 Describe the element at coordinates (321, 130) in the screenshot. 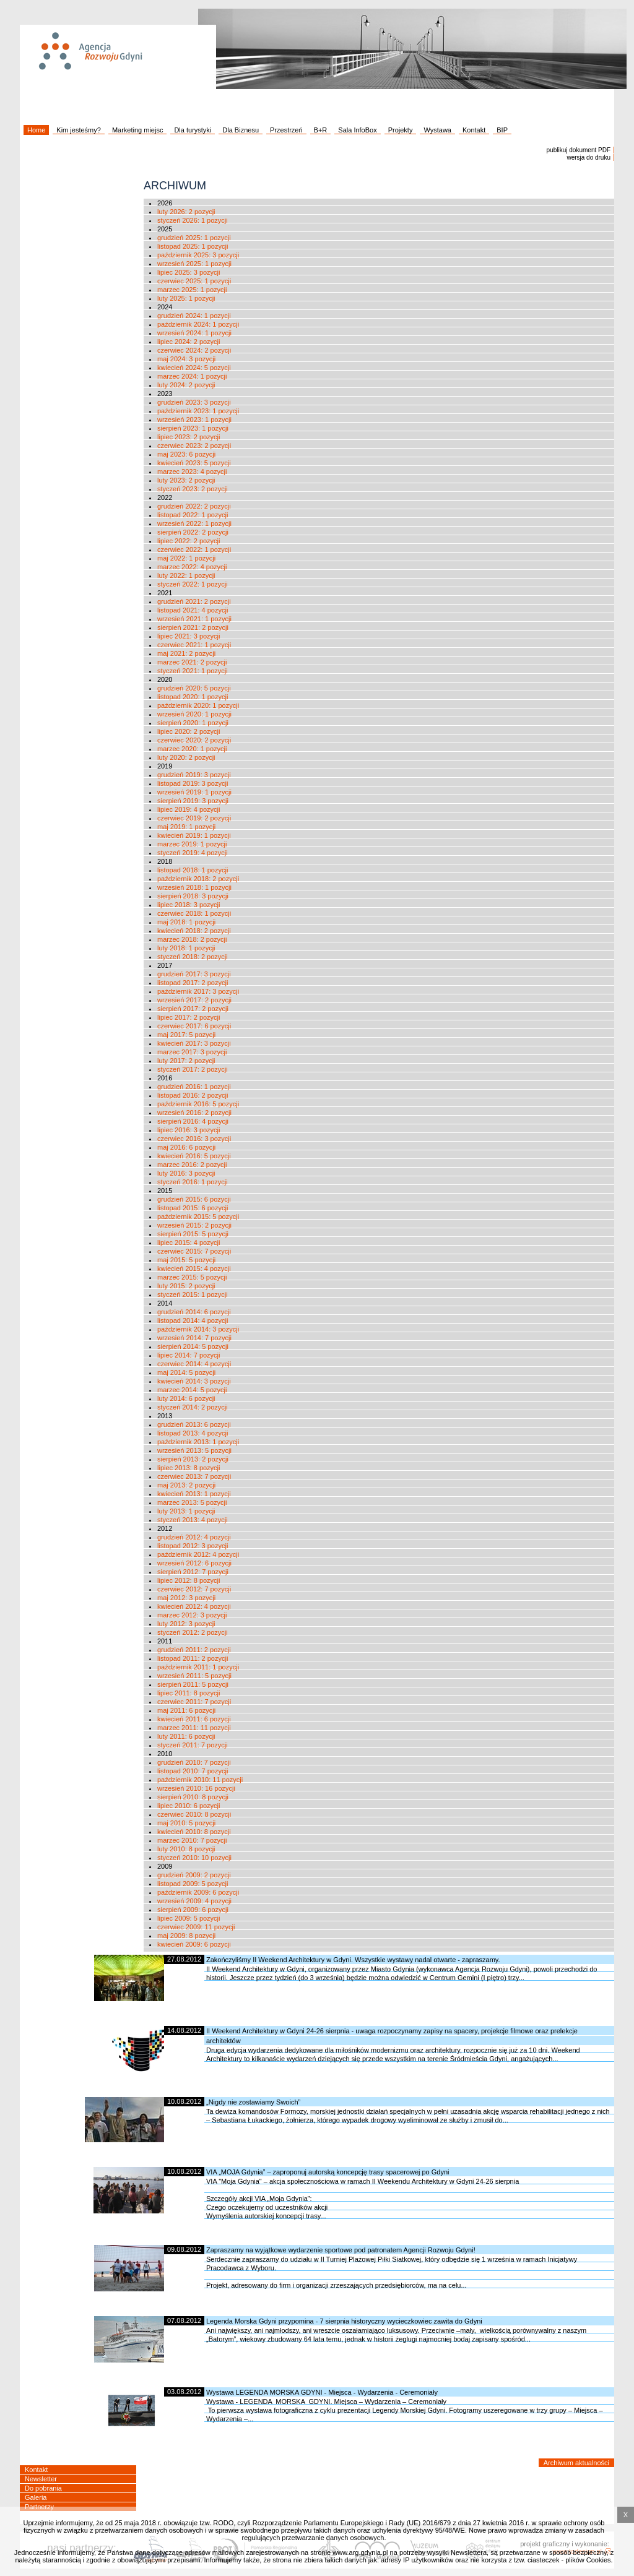

I see `B+R` at that location.